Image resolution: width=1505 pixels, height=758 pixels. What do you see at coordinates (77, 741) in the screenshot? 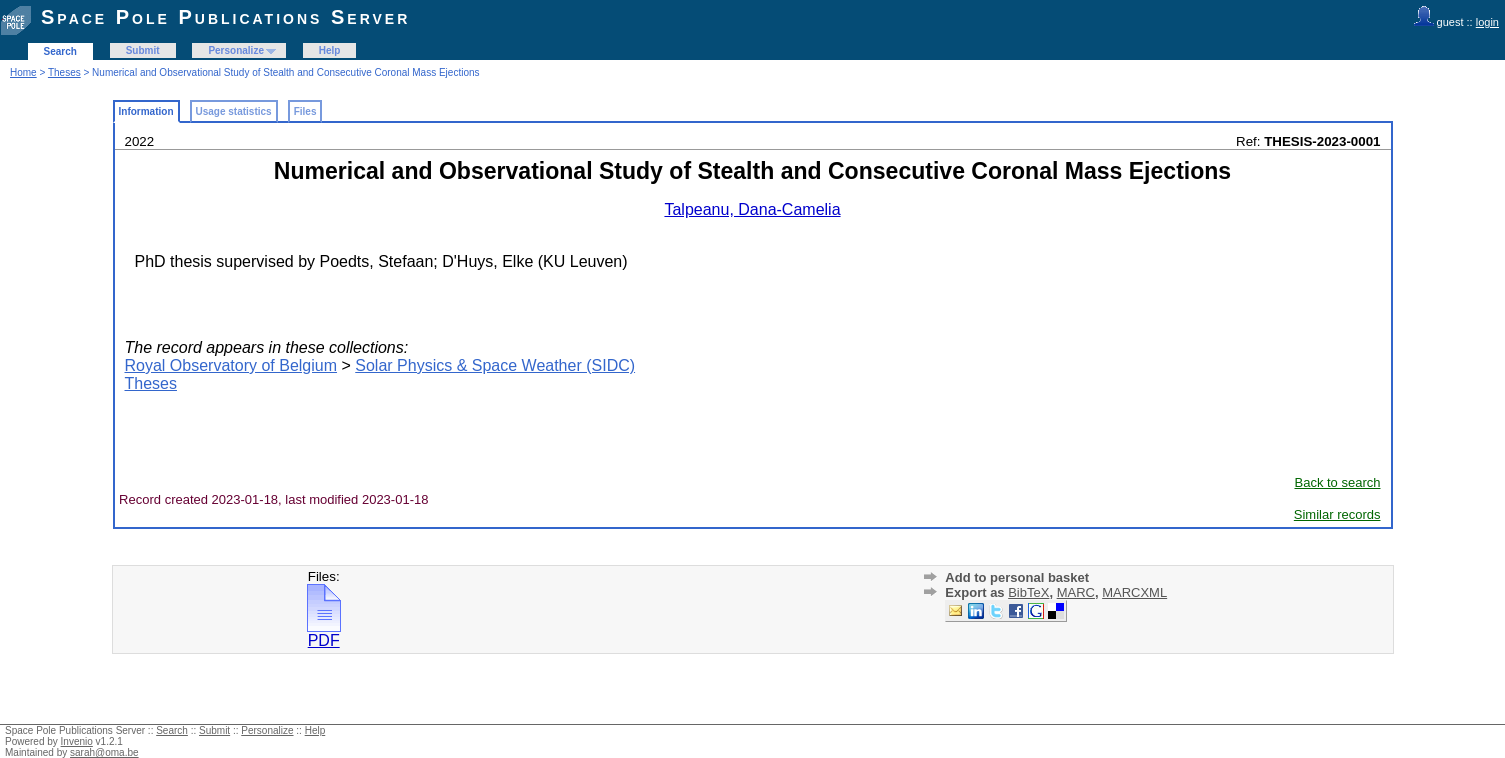
I see `Invenio` at bounding box center [77, 741].